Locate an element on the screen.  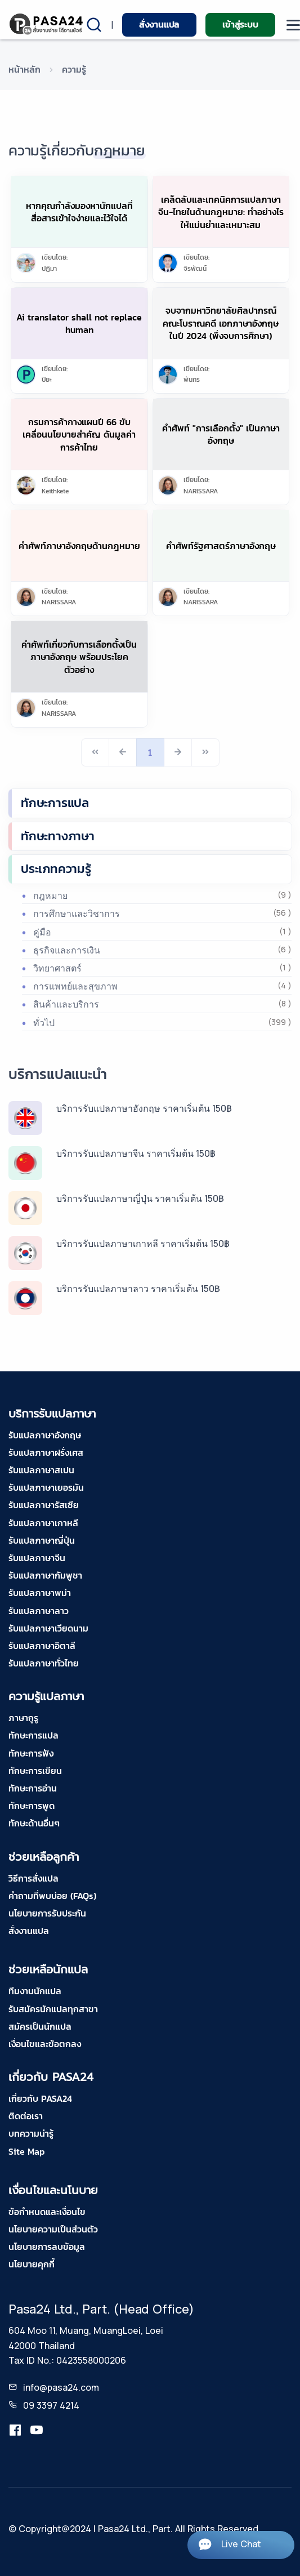
รับแปลภาษาทั่วไทย is located at coordinates (43, 1663).